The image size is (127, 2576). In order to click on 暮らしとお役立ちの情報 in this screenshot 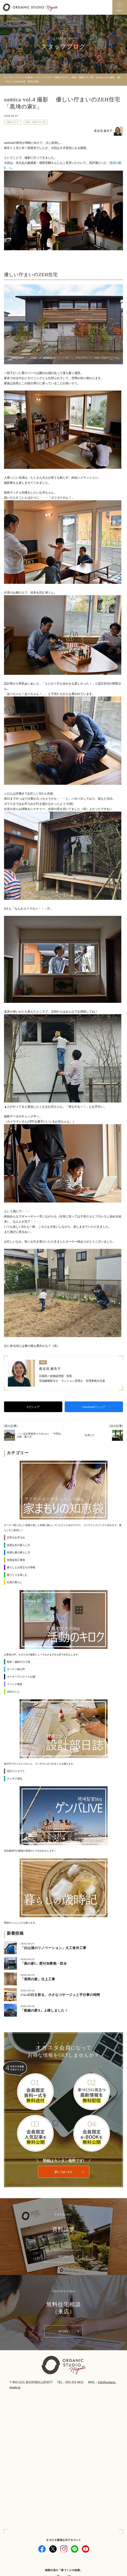, I will do `click(21, 1567)`.